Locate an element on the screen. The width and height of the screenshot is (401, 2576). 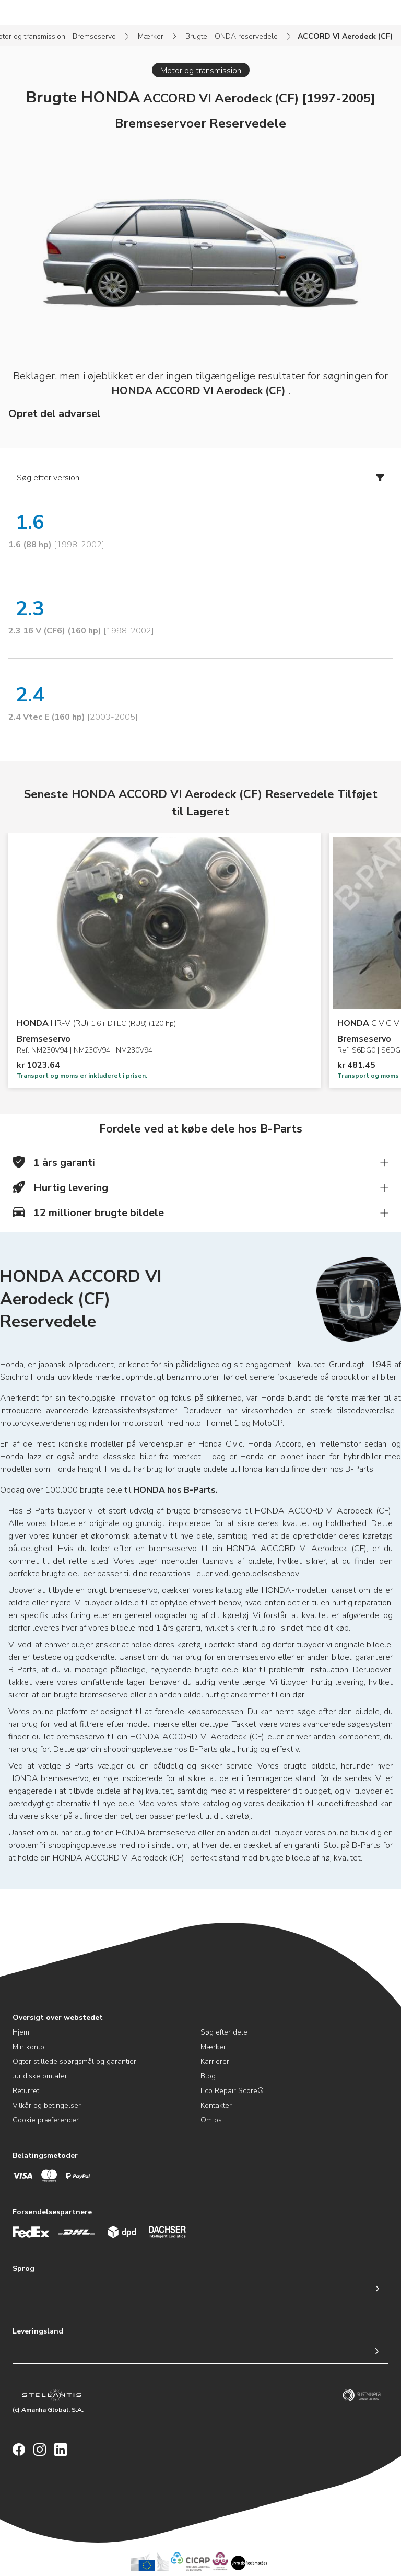
Min konto is located at coordinates (28, 2047).